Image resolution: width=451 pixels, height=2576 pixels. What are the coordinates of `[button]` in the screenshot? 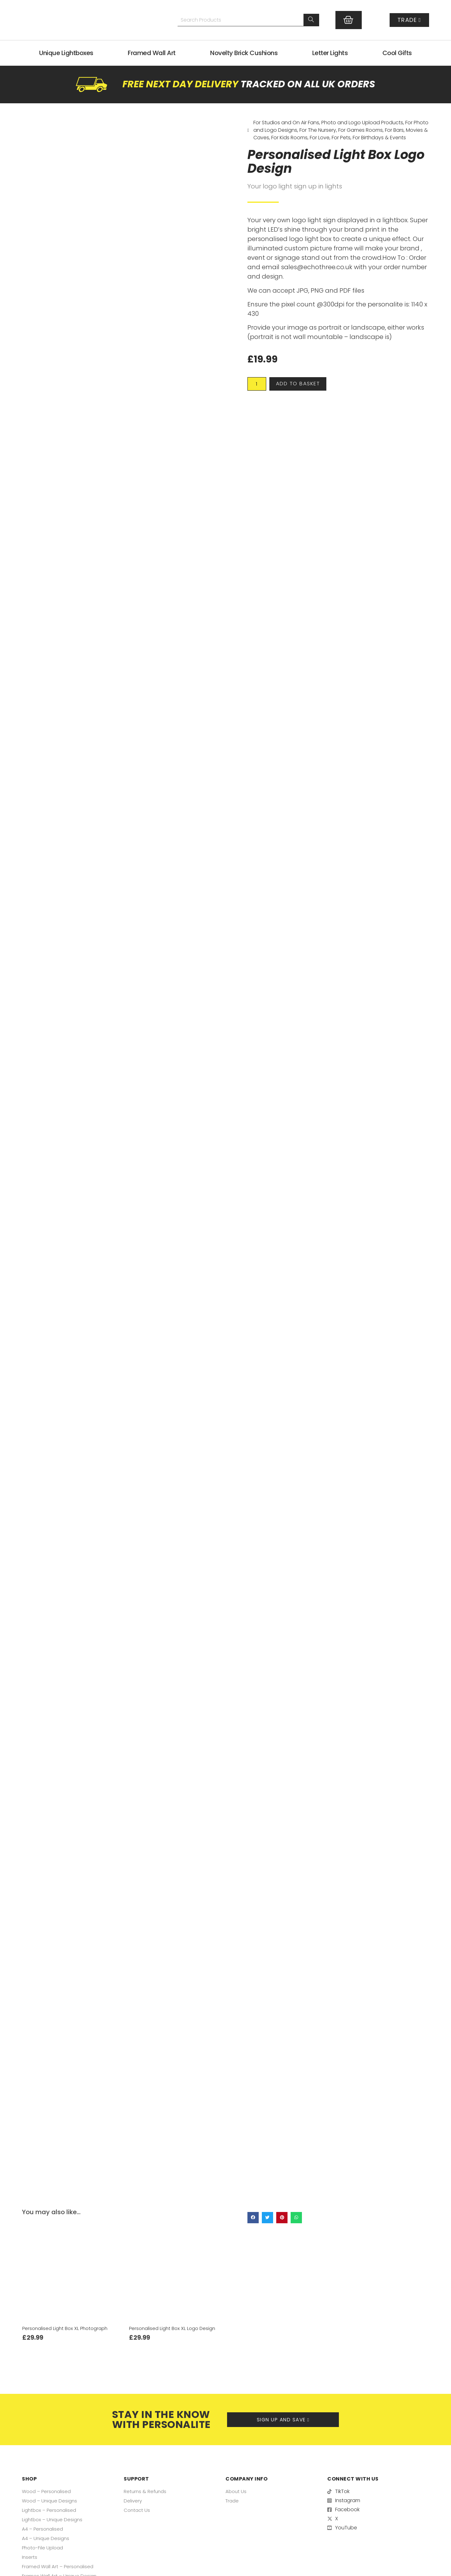 It's located at (253, 2217).